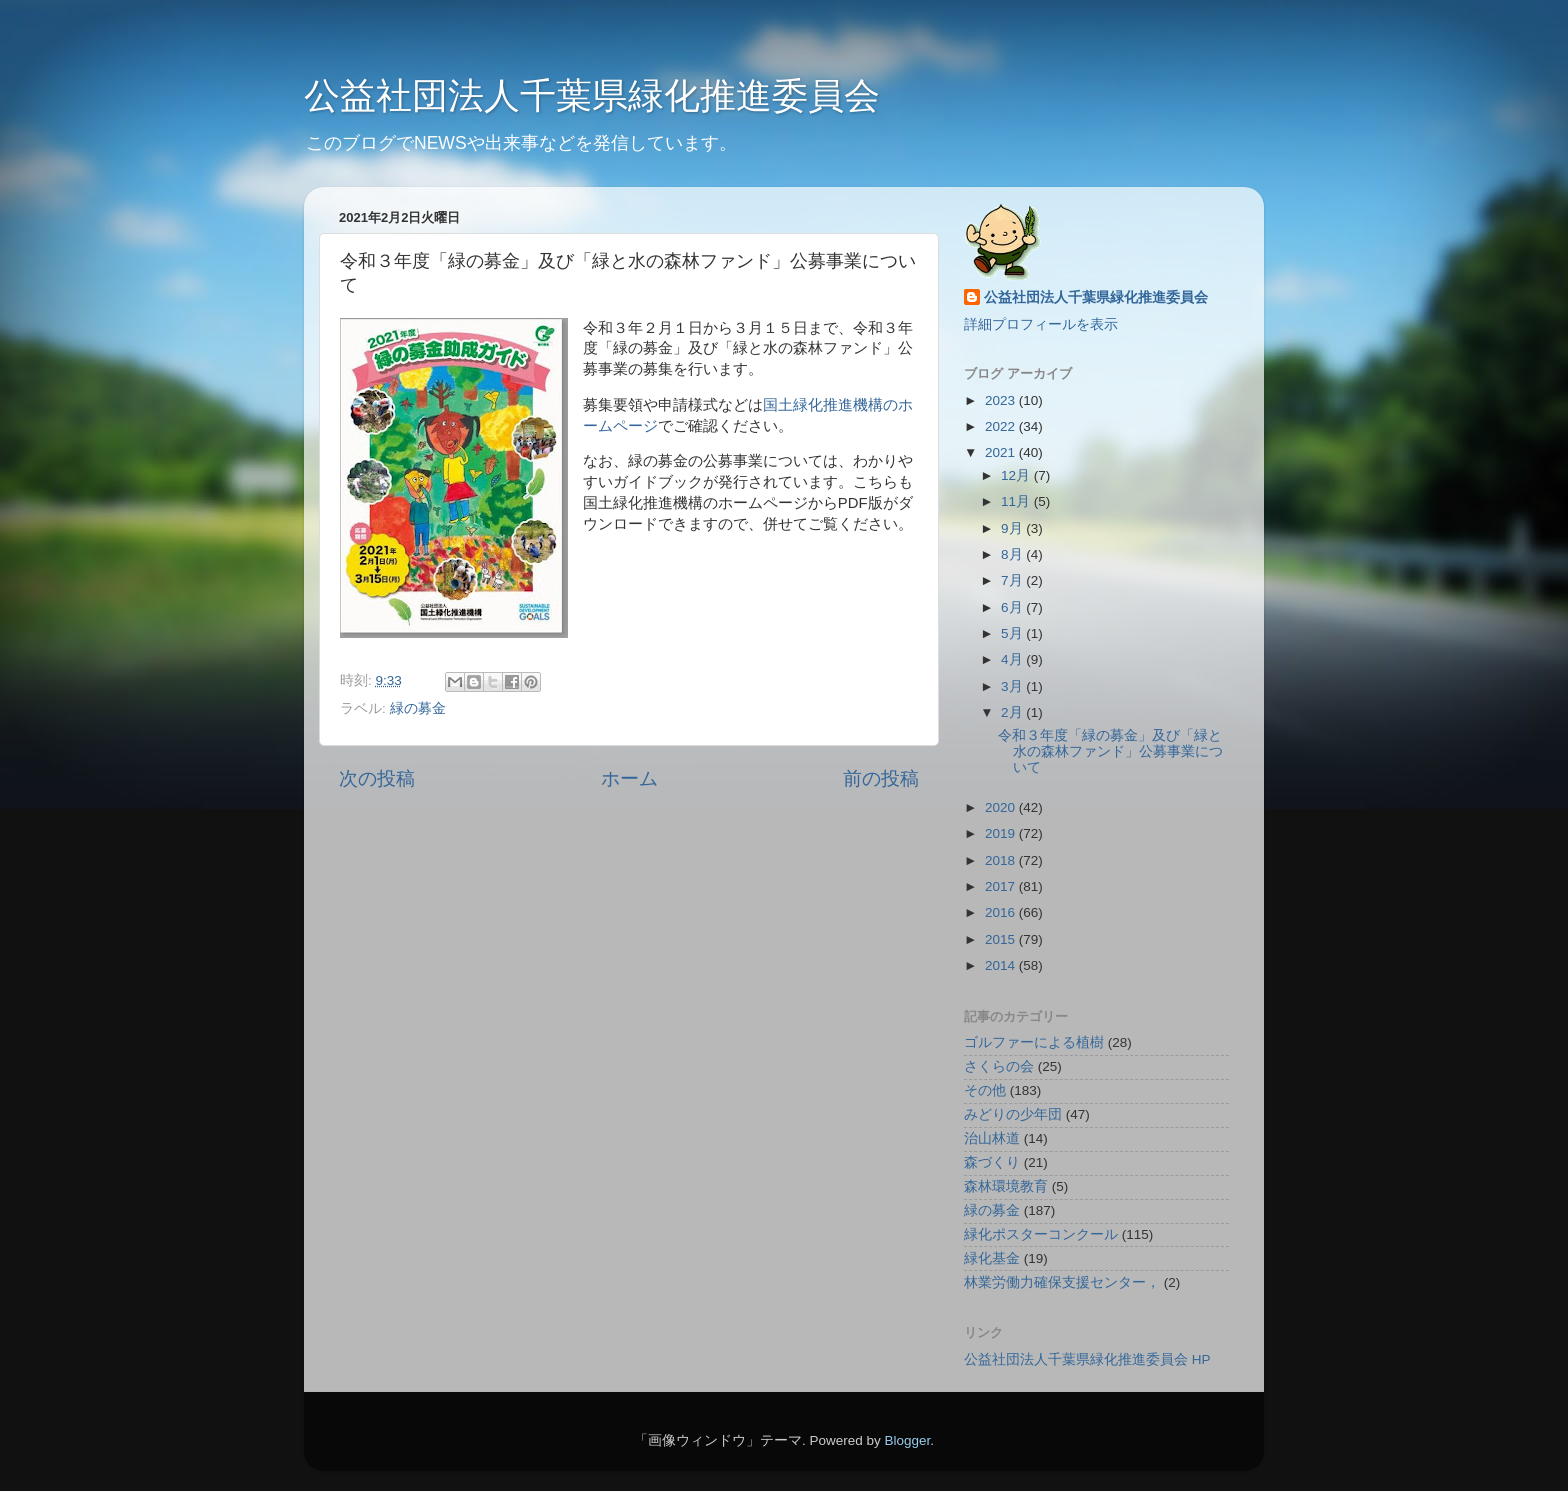  I want to click on 前の投稿, so click(881, 778).